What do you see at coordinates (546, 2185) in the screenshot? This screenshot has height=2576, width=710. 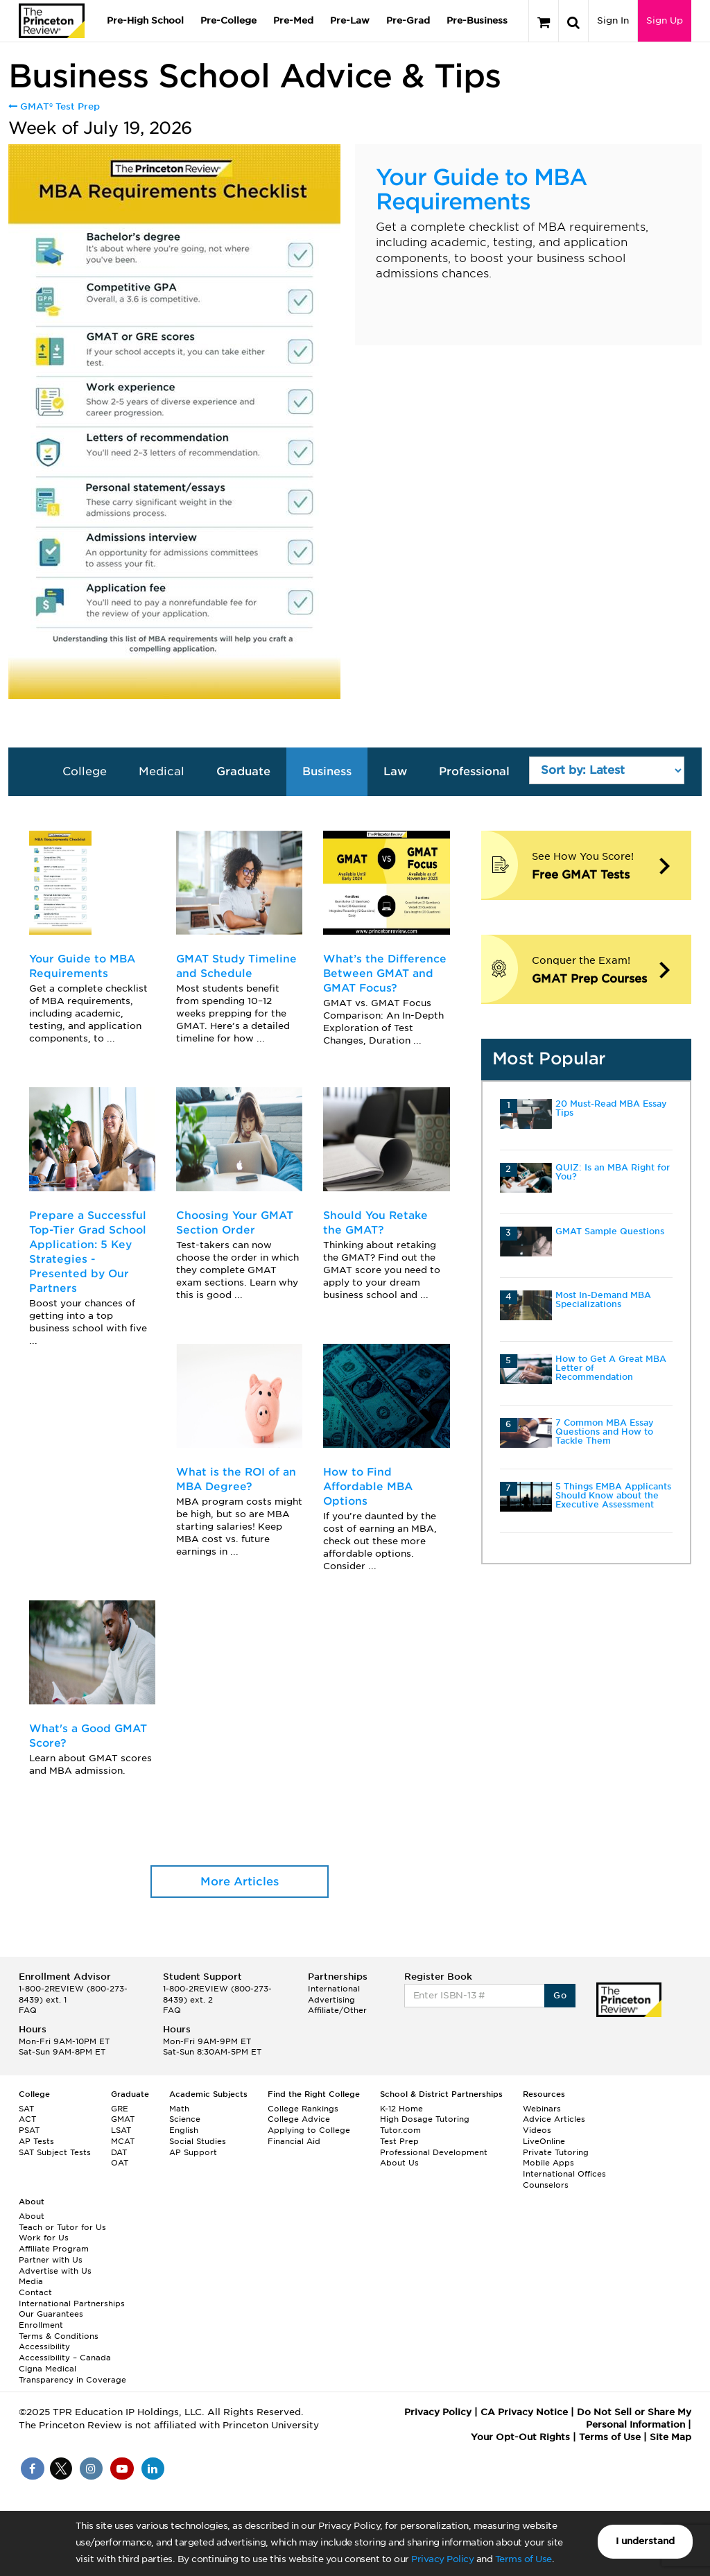 I see `Counselors` at bounding box center [546, 2185].